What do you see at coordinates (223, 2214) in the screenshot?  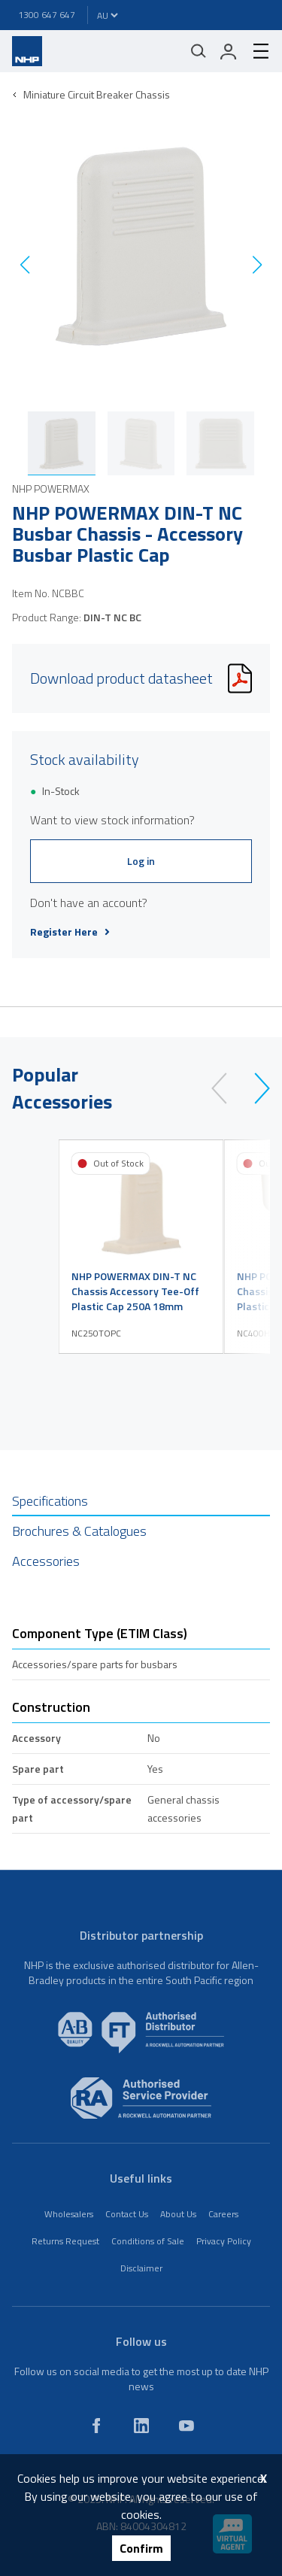 I see `Careers` at bounding box center [223, 2214].